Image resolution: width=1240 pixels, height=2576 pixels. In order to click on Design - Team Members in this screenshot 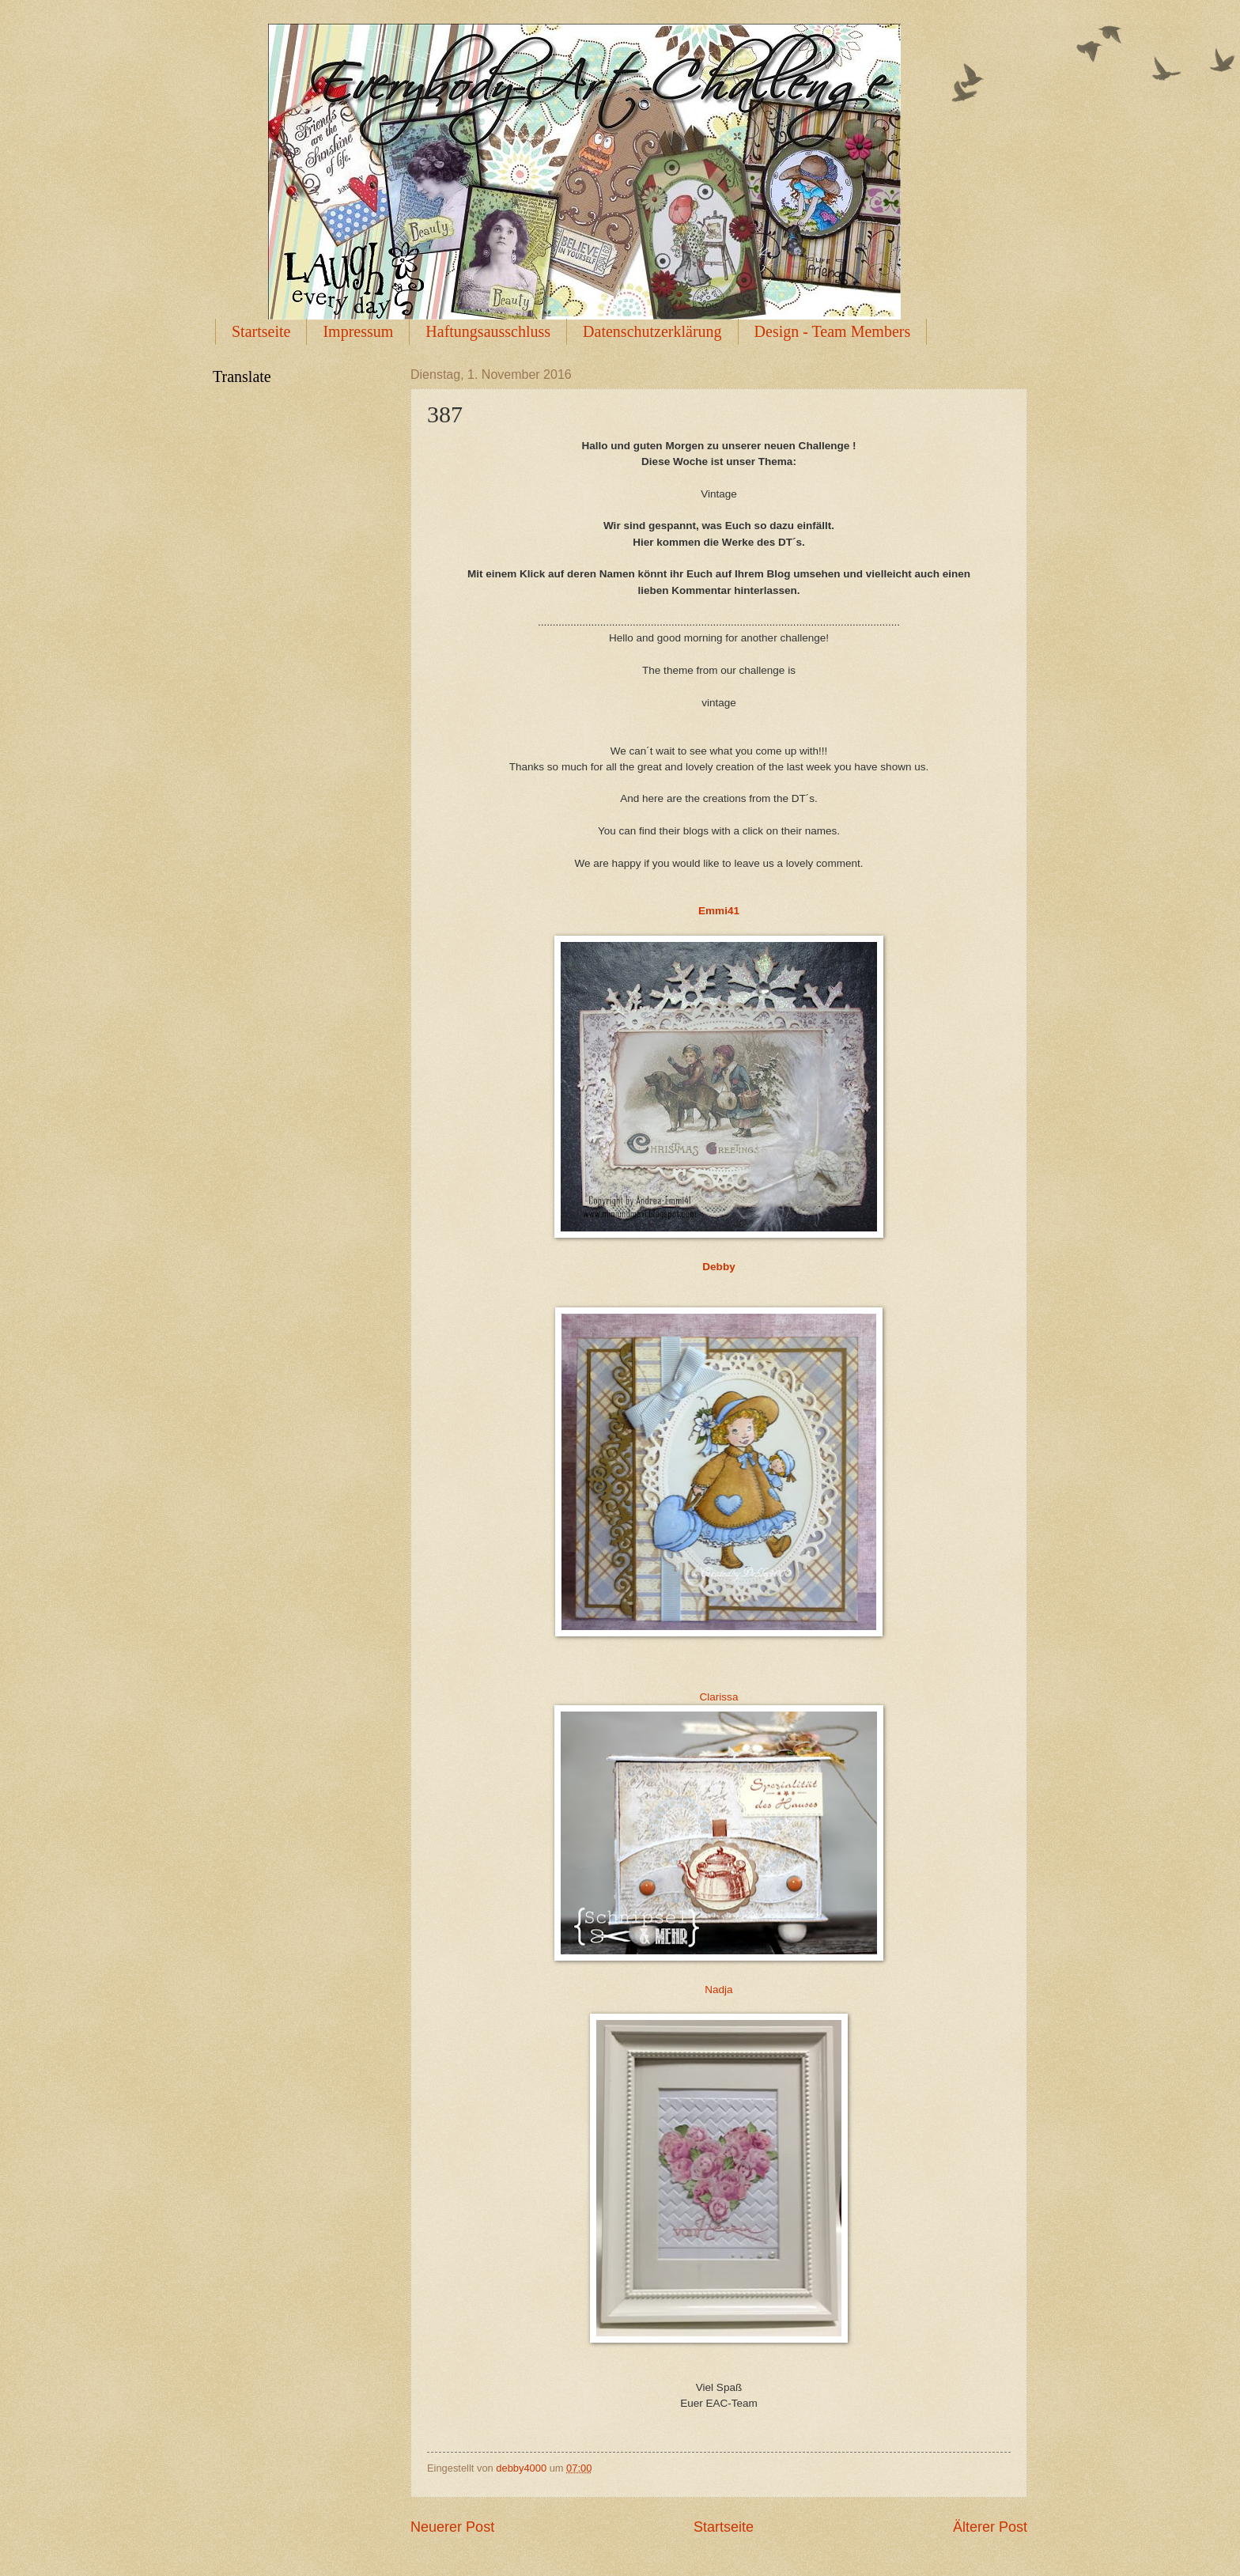, I will do `click(832, 331)`.